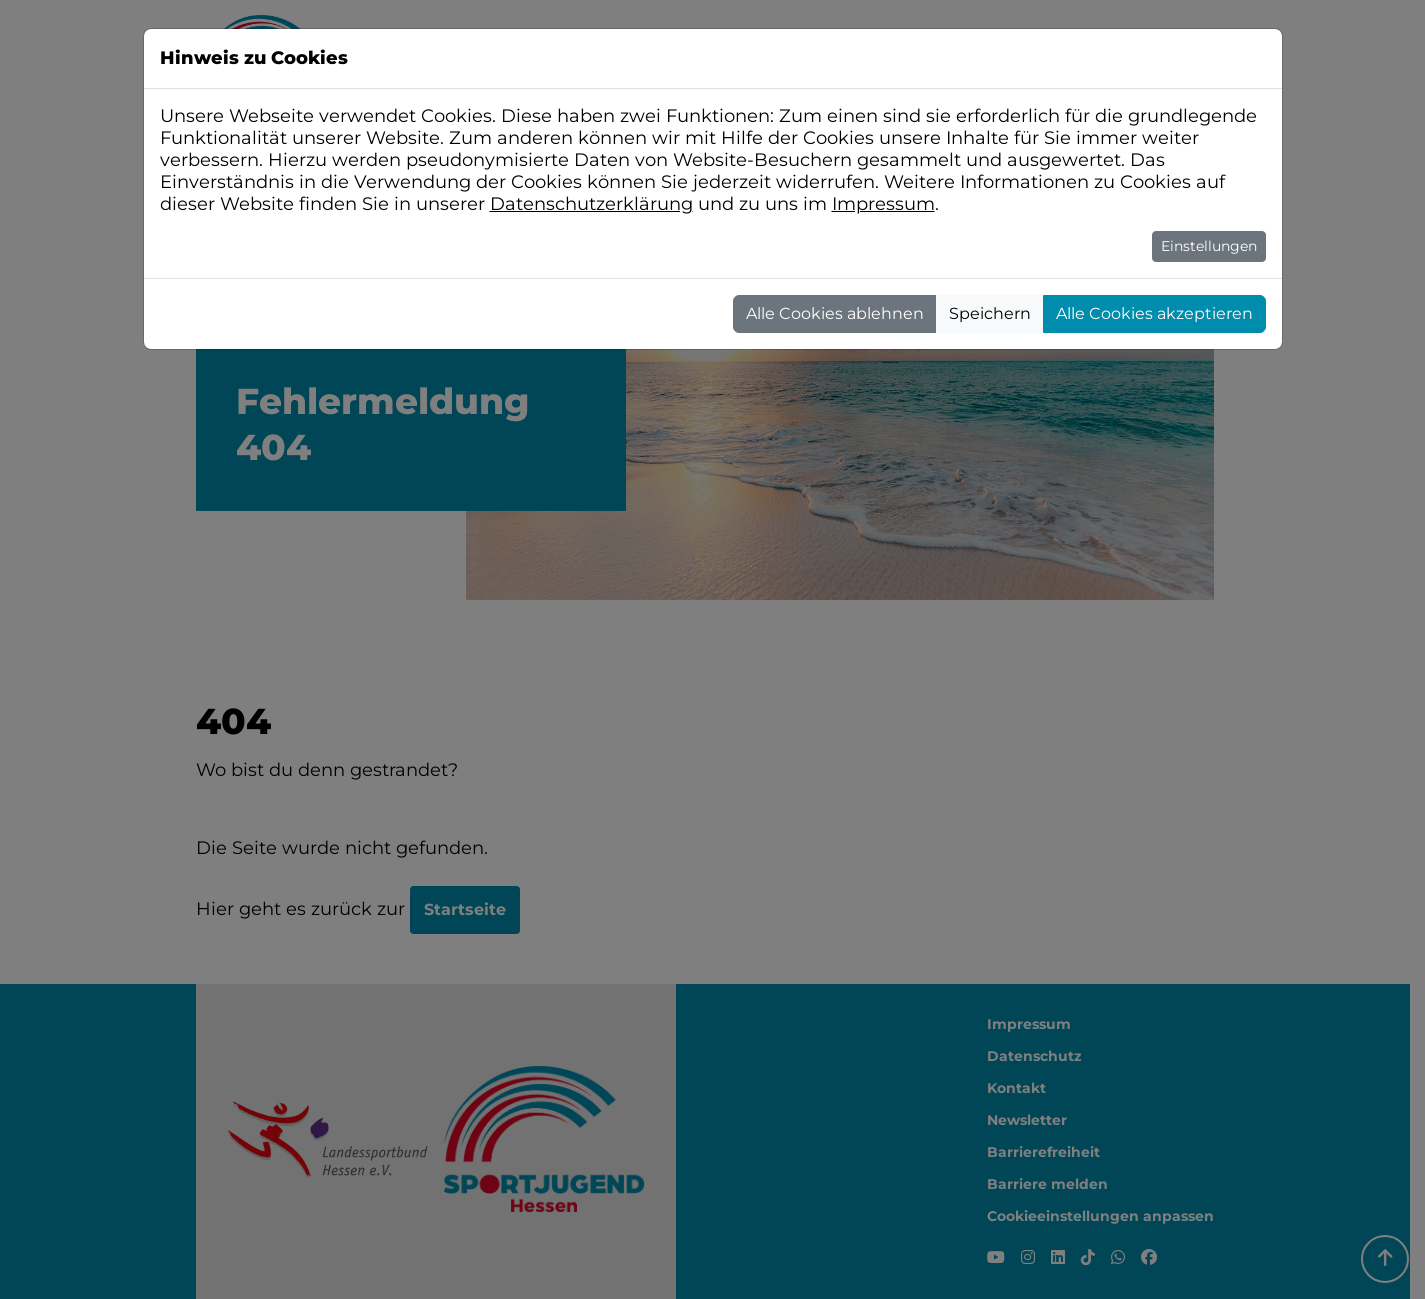  I want to click on Speichern, so click(990, 313).